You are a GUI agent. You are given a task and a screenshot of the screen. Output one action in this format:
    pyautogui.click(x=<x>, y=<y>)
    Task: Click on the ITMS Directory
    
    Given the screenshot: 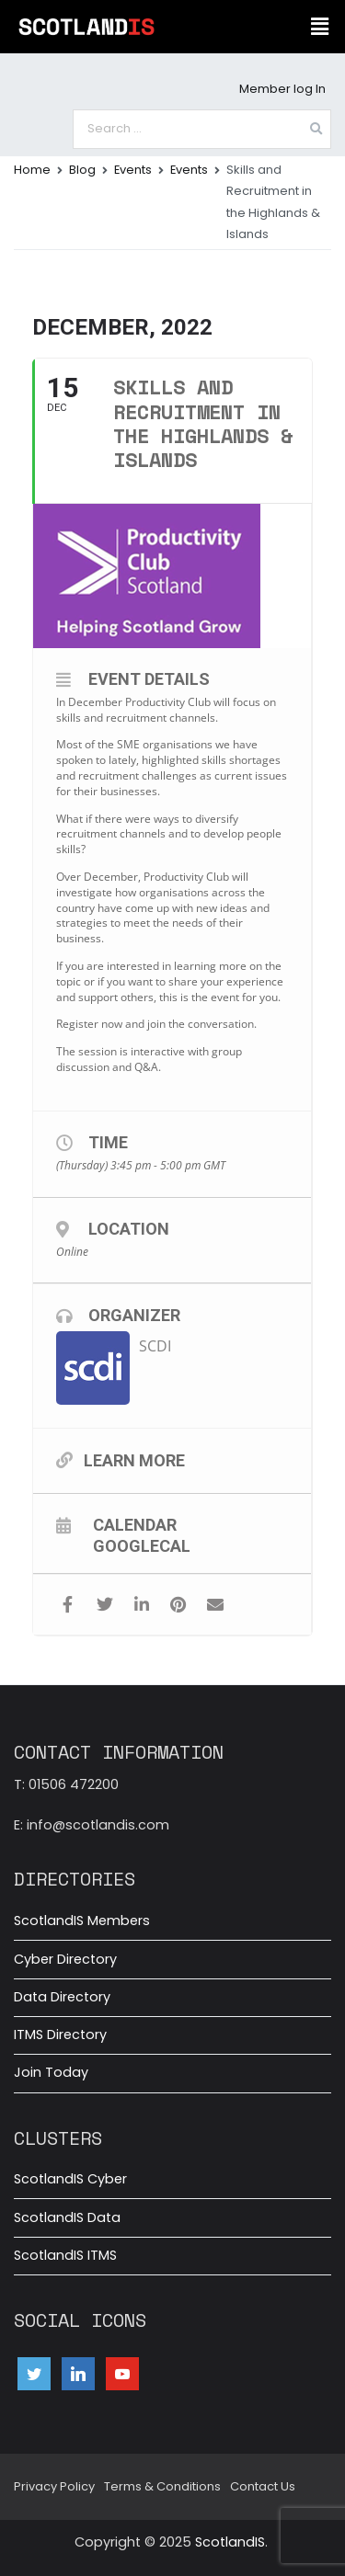 What is the action you would take?
    pyautogui.click(x=60, y=2034)
    